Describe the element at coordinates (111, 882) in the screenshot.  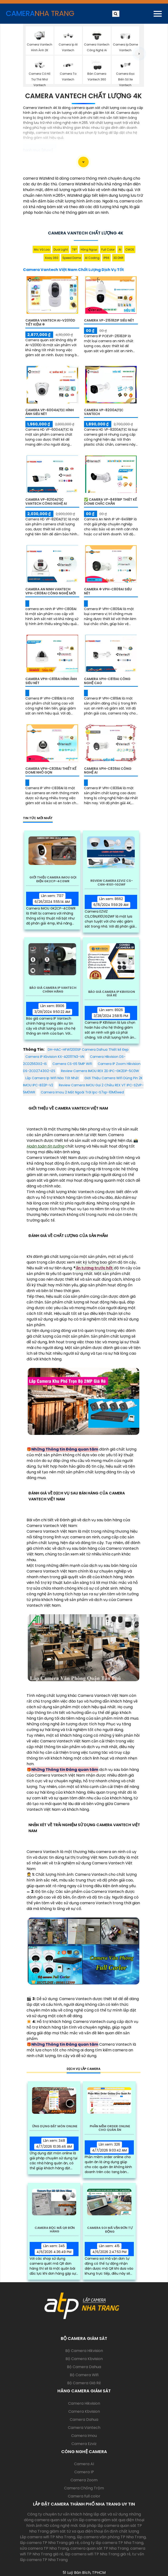
I see `Review Camera Ezviz Cs-C6n-R101-1G2wf` at that location.